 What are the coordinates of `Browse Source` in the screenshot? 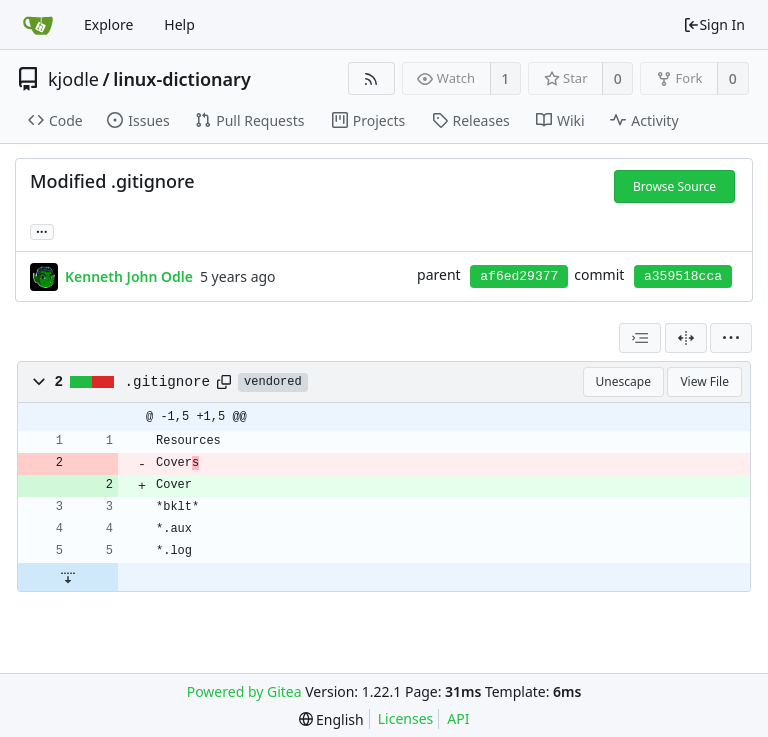 It's located at (674, 186).